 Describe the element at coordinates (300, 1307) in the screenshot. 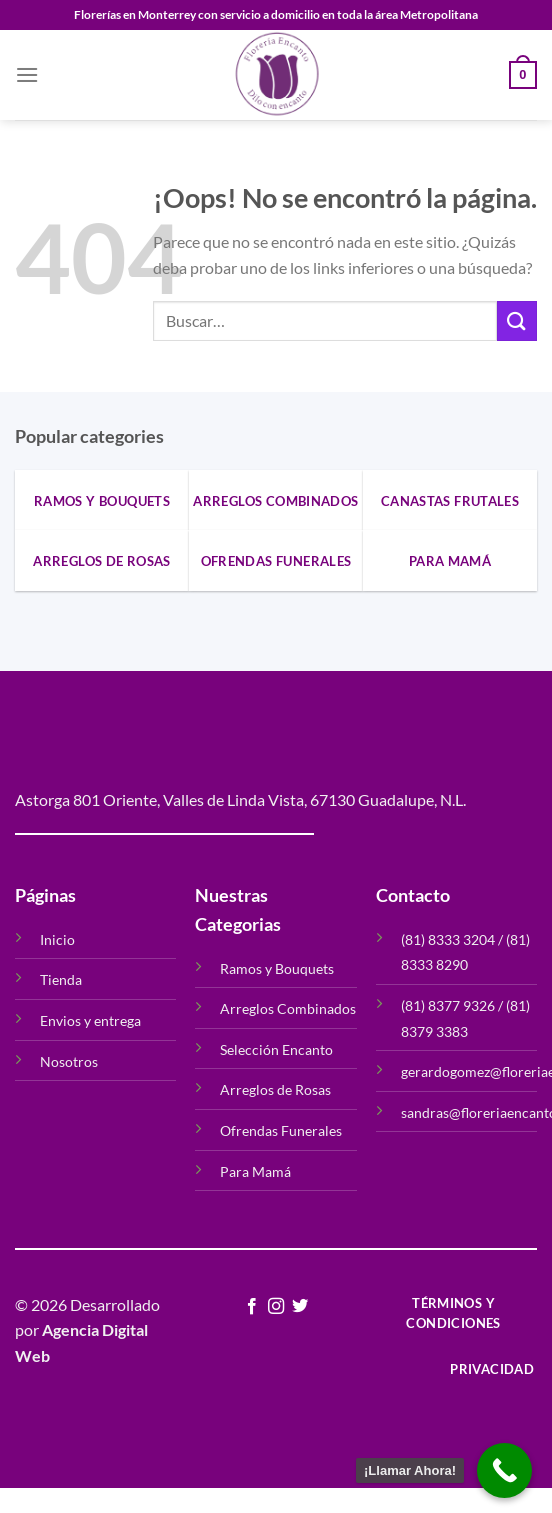

I see `[Síguenos en Twitter]` at that location.